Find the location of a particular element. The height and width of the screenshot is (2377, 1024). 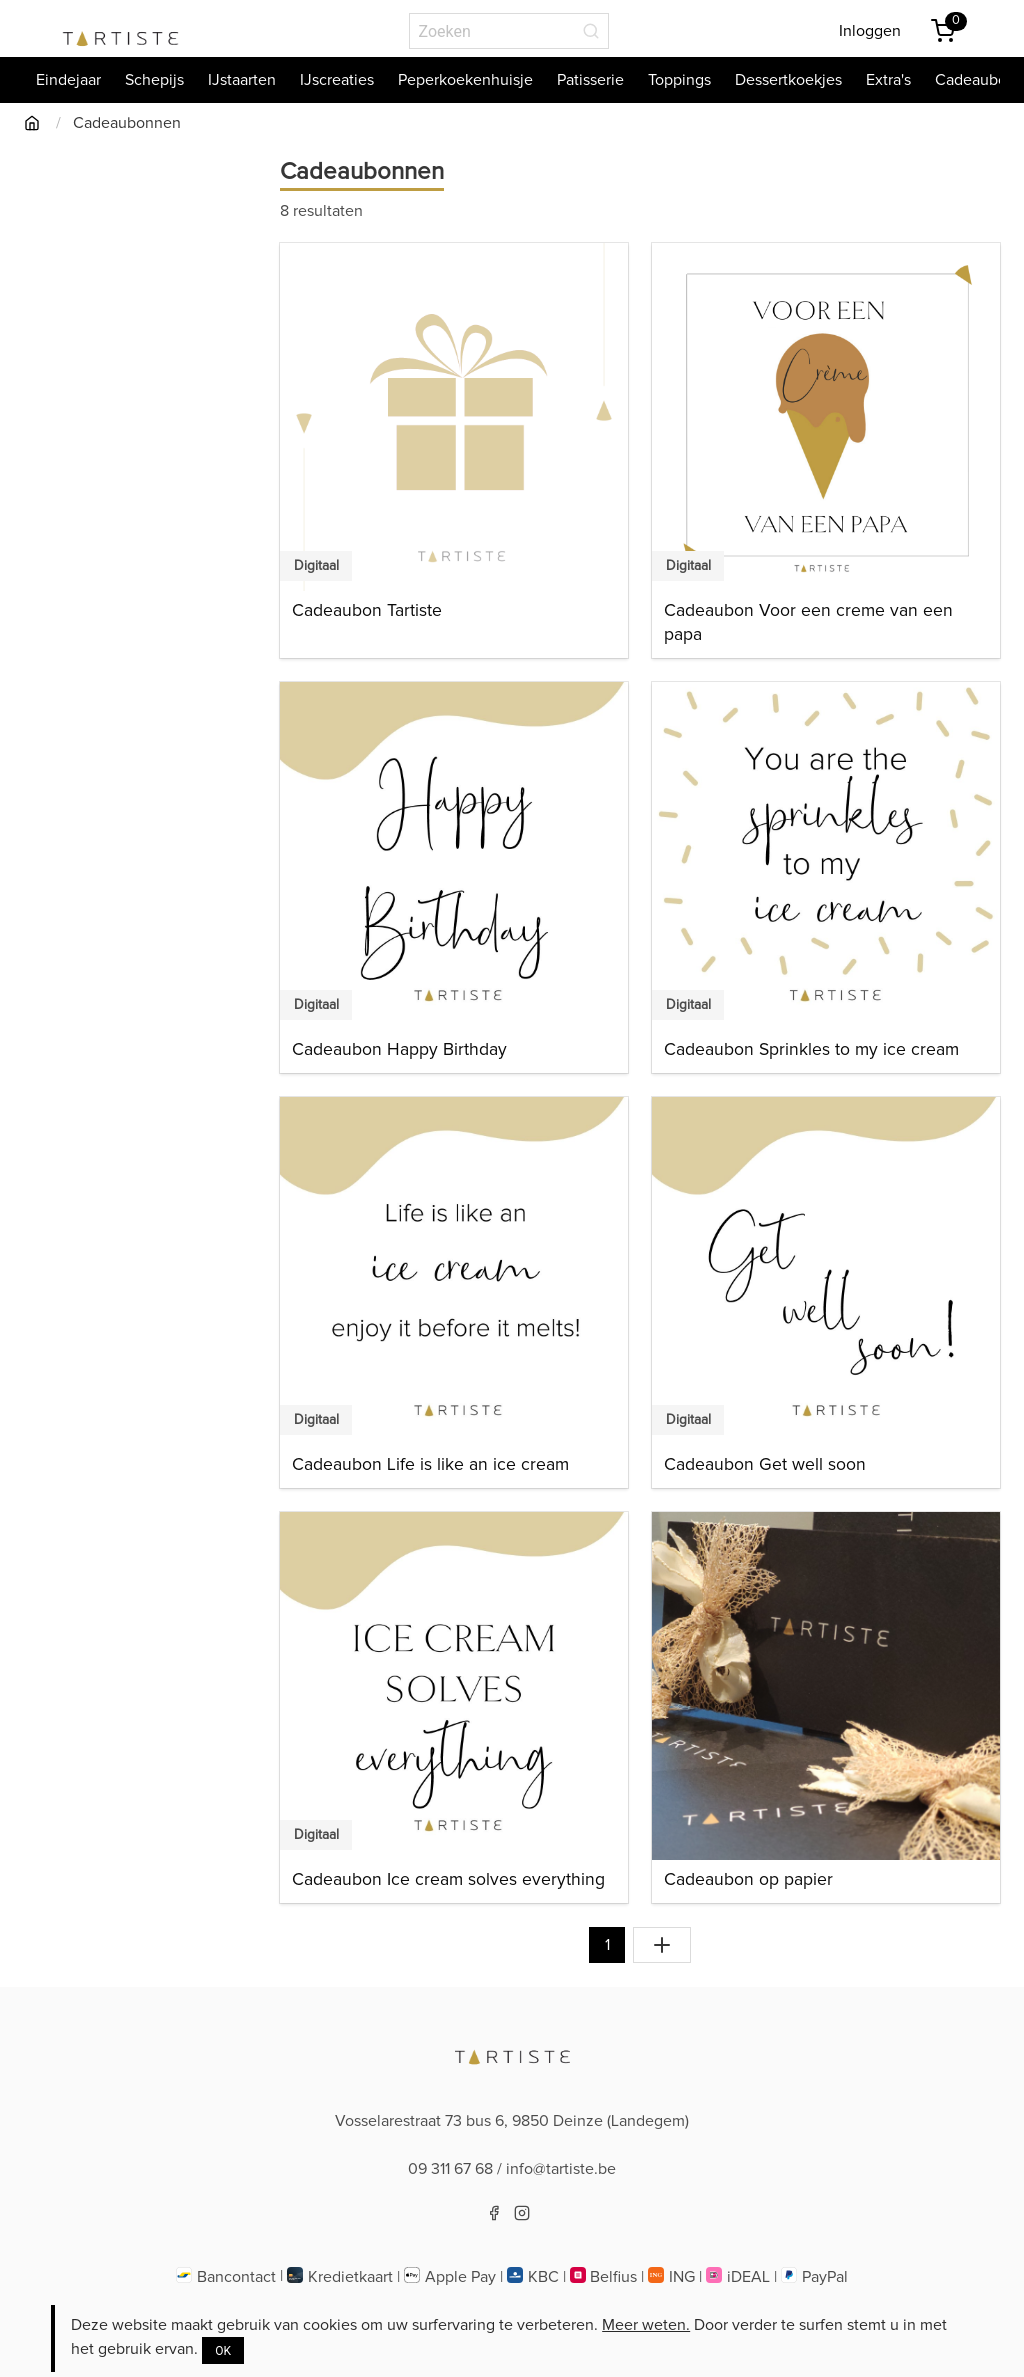

Extra's is located at coordinates (888, 80).